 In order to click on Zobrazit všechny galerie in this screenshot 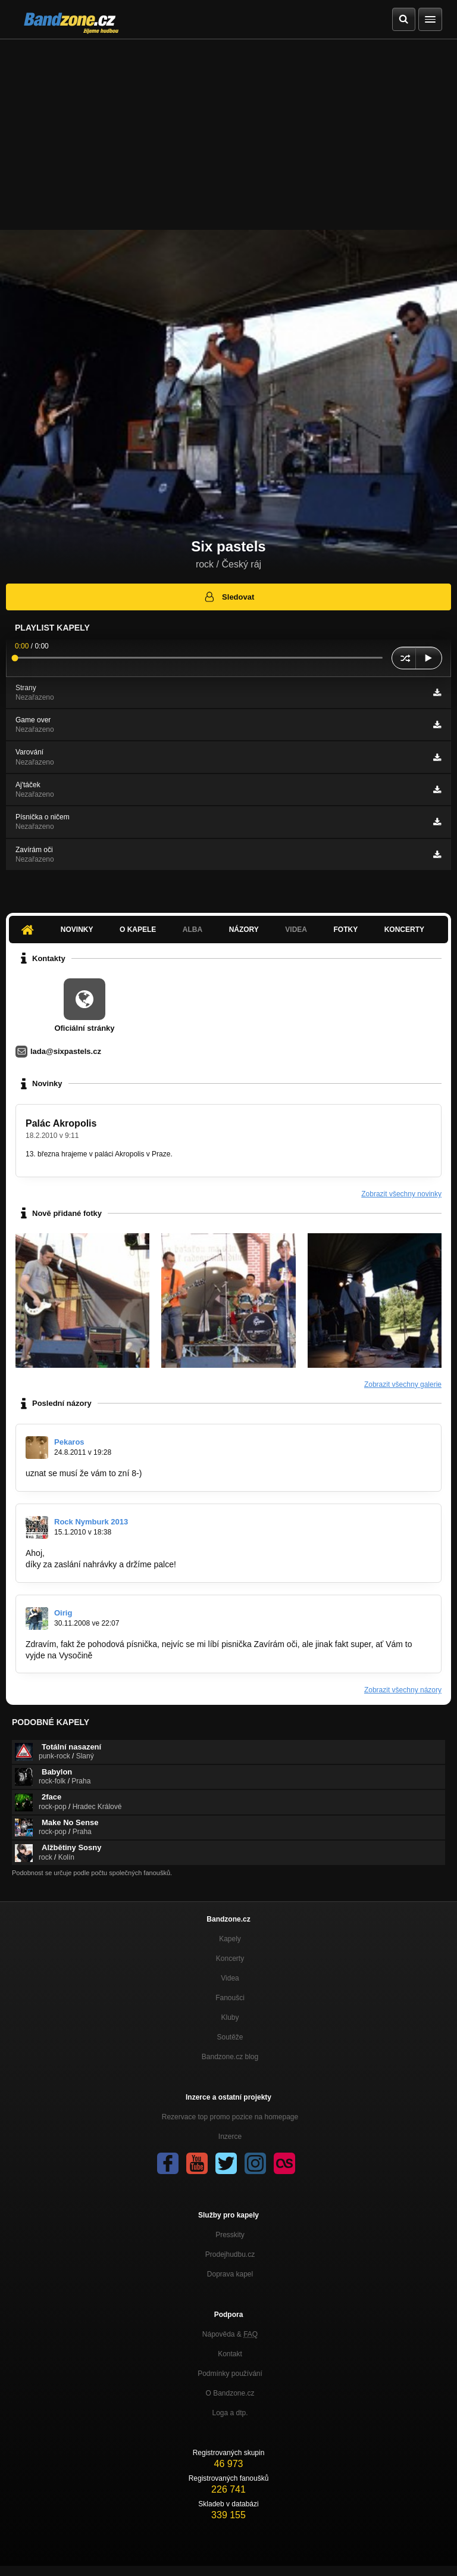, I will do `click(403, 1384)`.